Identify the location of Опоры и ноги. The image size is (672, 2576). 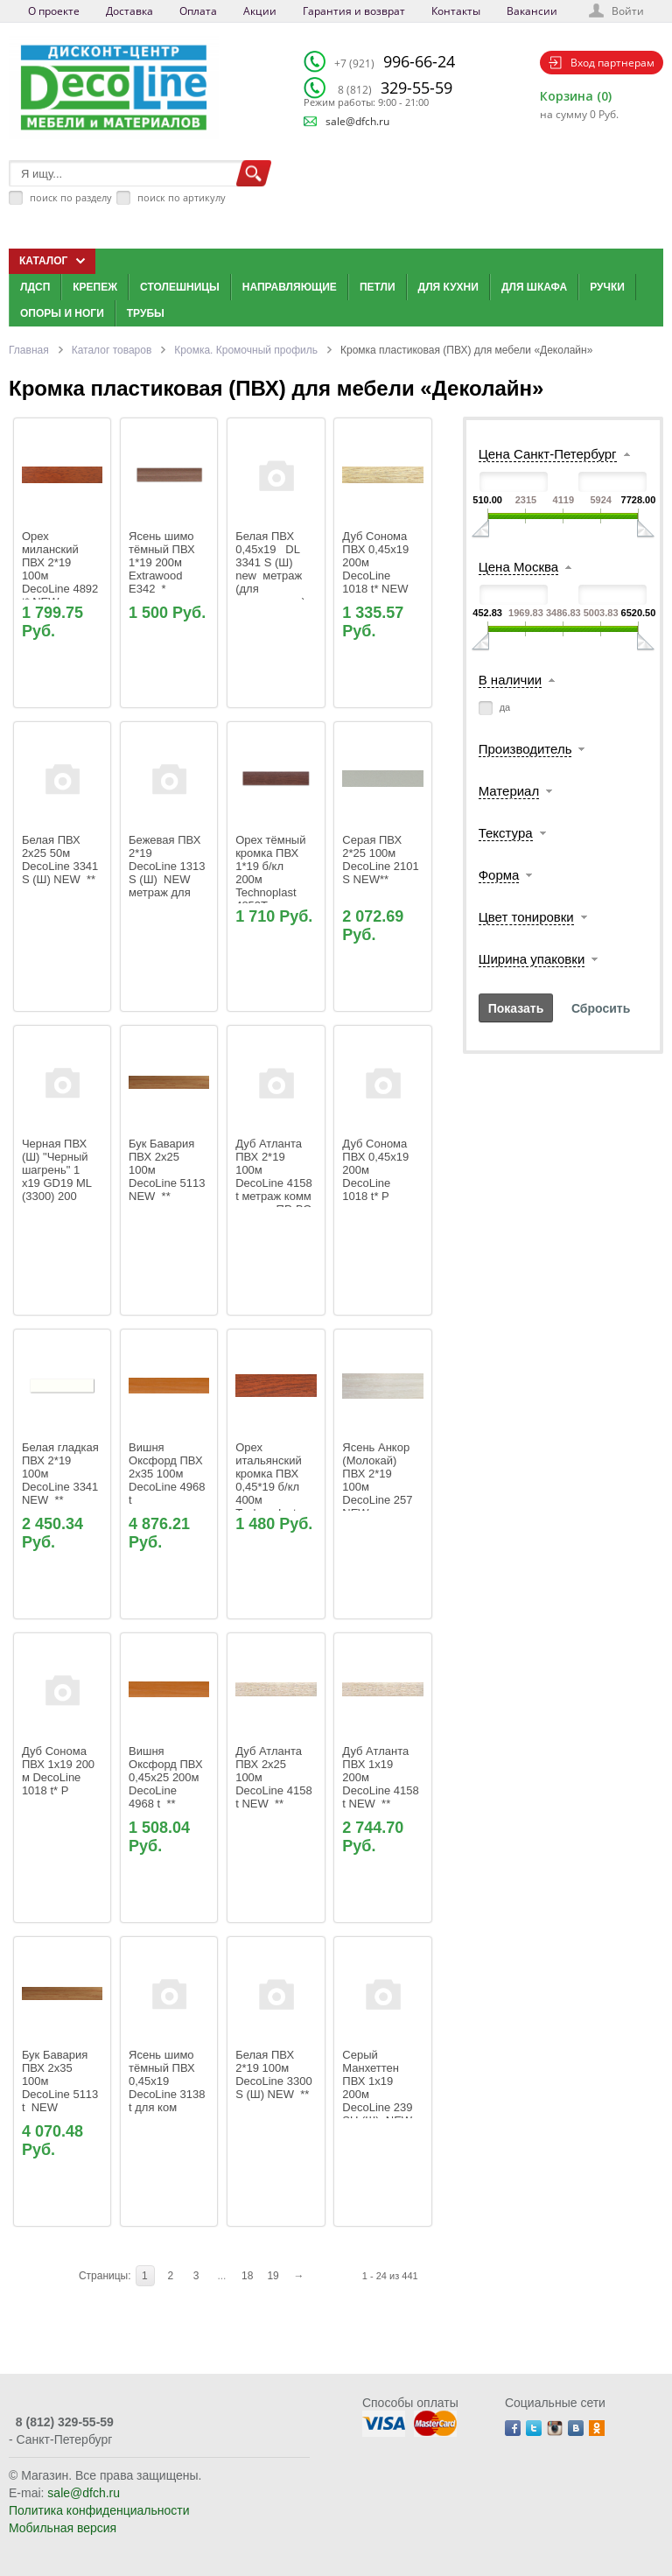
(62, 313).